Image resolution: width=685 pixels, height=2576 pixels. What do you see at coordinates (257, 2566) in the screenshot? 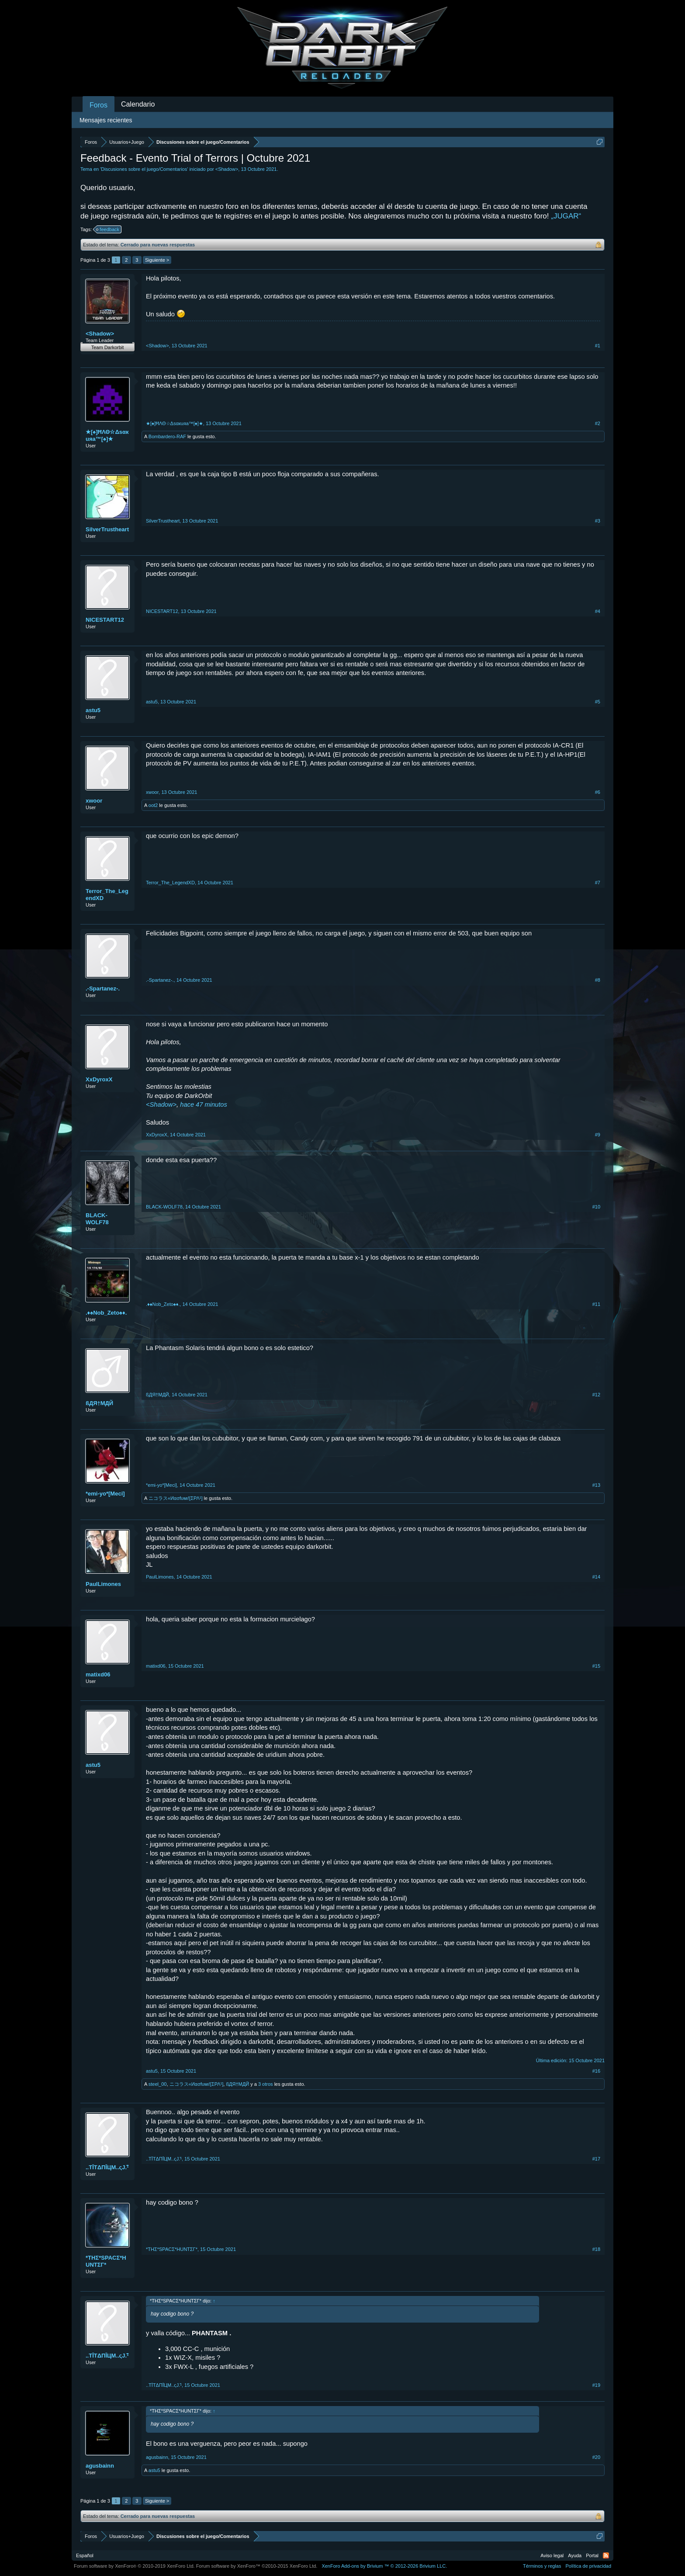
I see `Forum software by XenForo™` at bounding box center [257, 2566].